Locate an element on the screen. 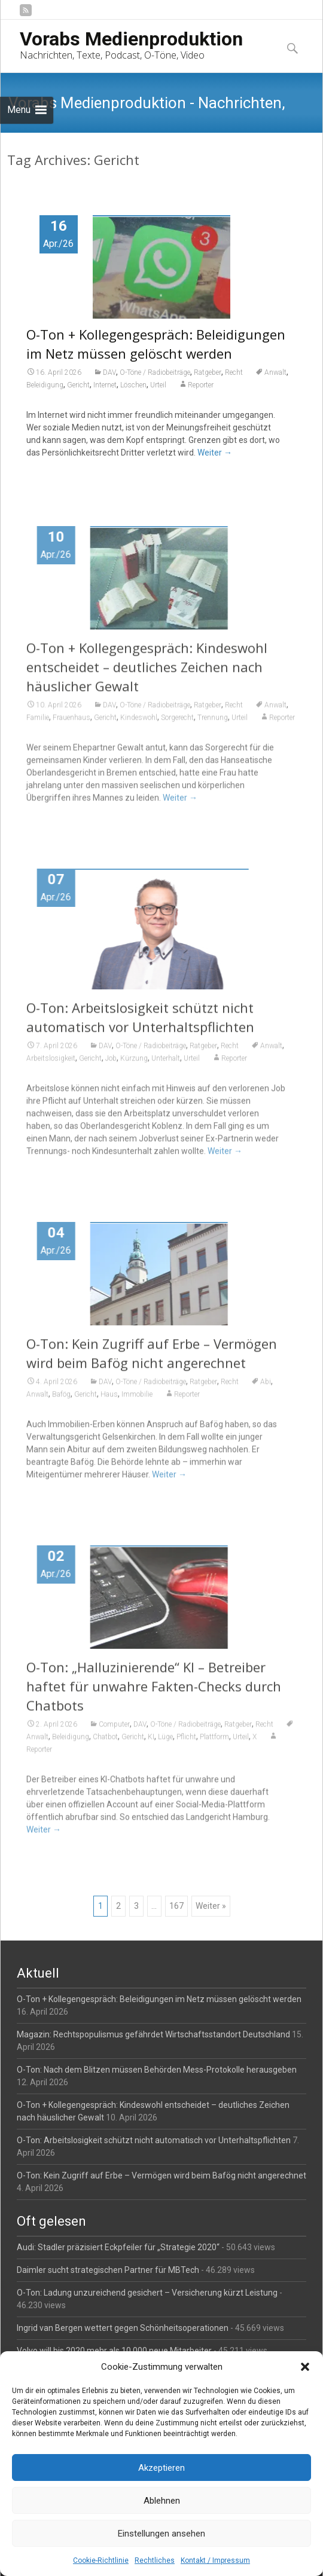 The width and height of the screenshot is (323, 2576). Urteil is located at coordinates (158, 385).